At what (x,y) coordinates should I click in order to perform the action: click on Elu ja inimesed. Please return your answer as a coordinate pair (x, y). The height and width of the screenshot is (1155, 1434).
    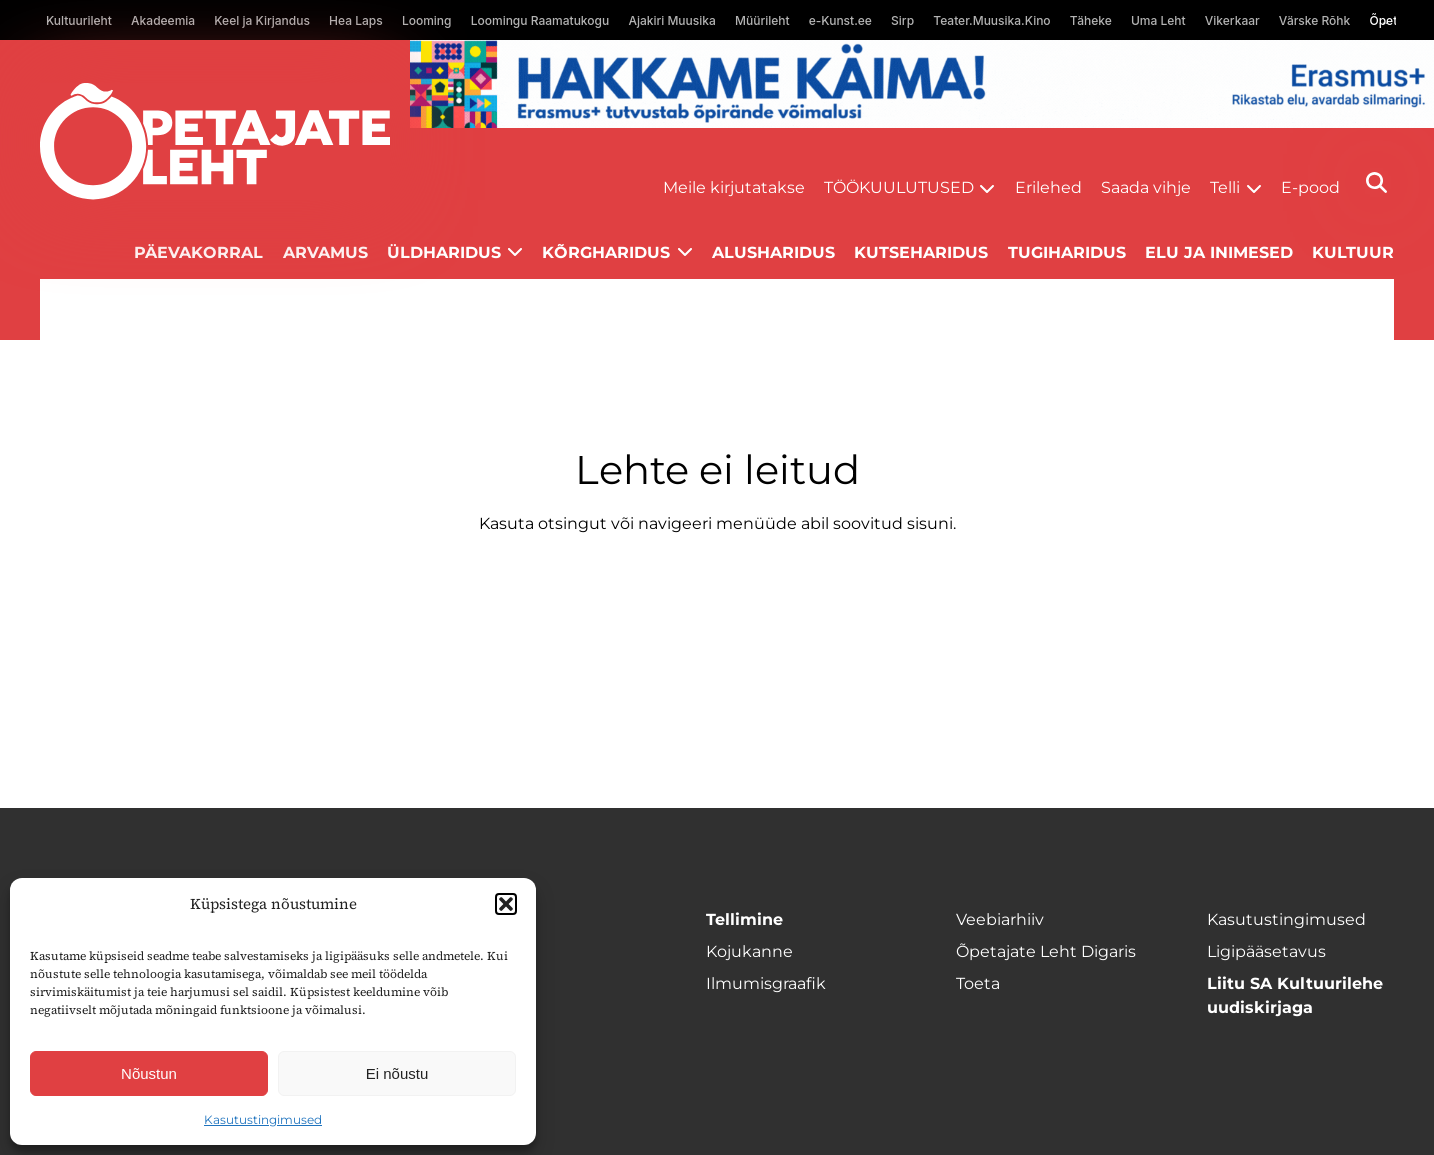
    Looking at the image, I should click on (1219, 252).